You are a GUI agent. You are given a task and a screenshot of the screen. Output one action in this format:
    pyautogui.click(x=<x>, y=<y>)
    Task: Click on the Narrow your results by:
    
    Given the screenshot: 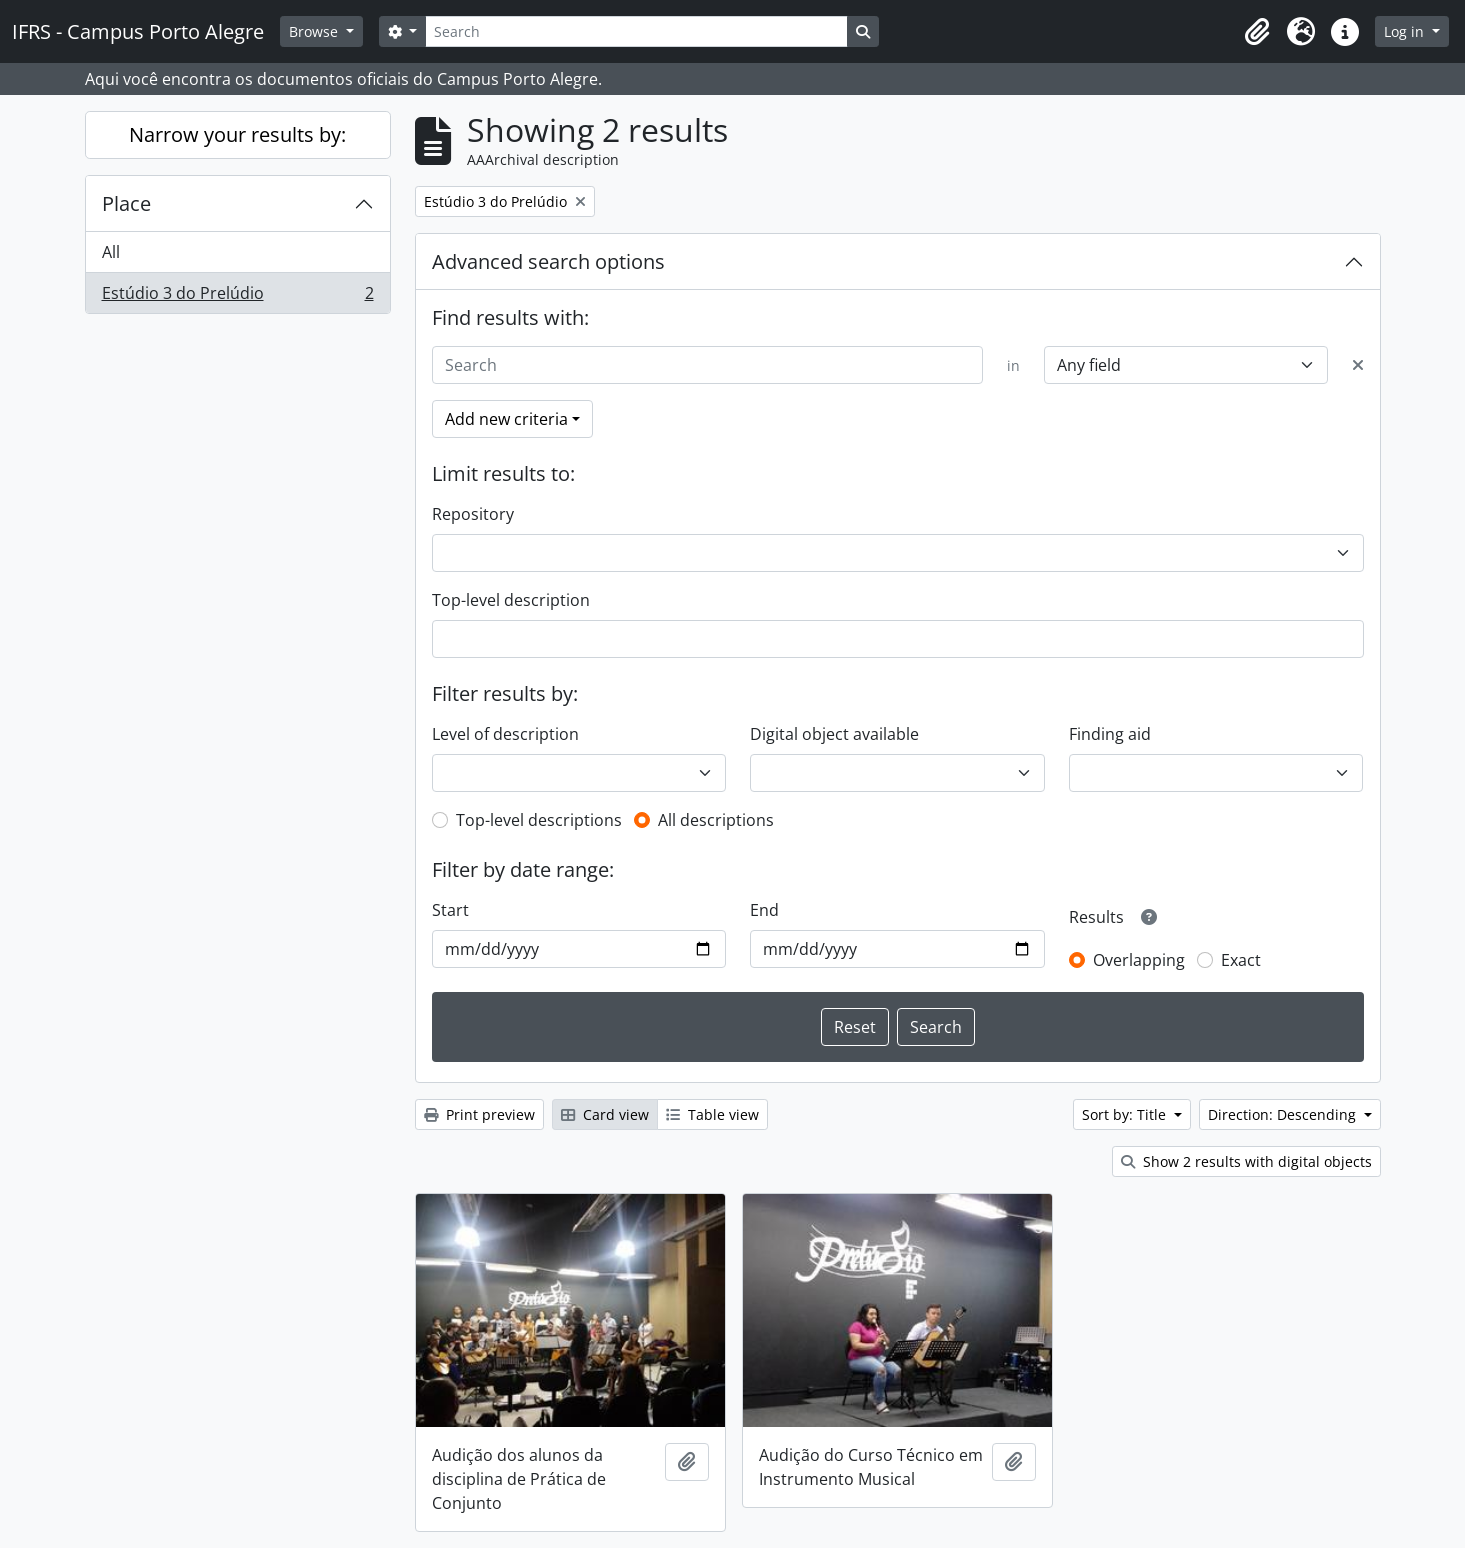 What is the action you would take?
    pyautogui.click(x=237, y=134)
    